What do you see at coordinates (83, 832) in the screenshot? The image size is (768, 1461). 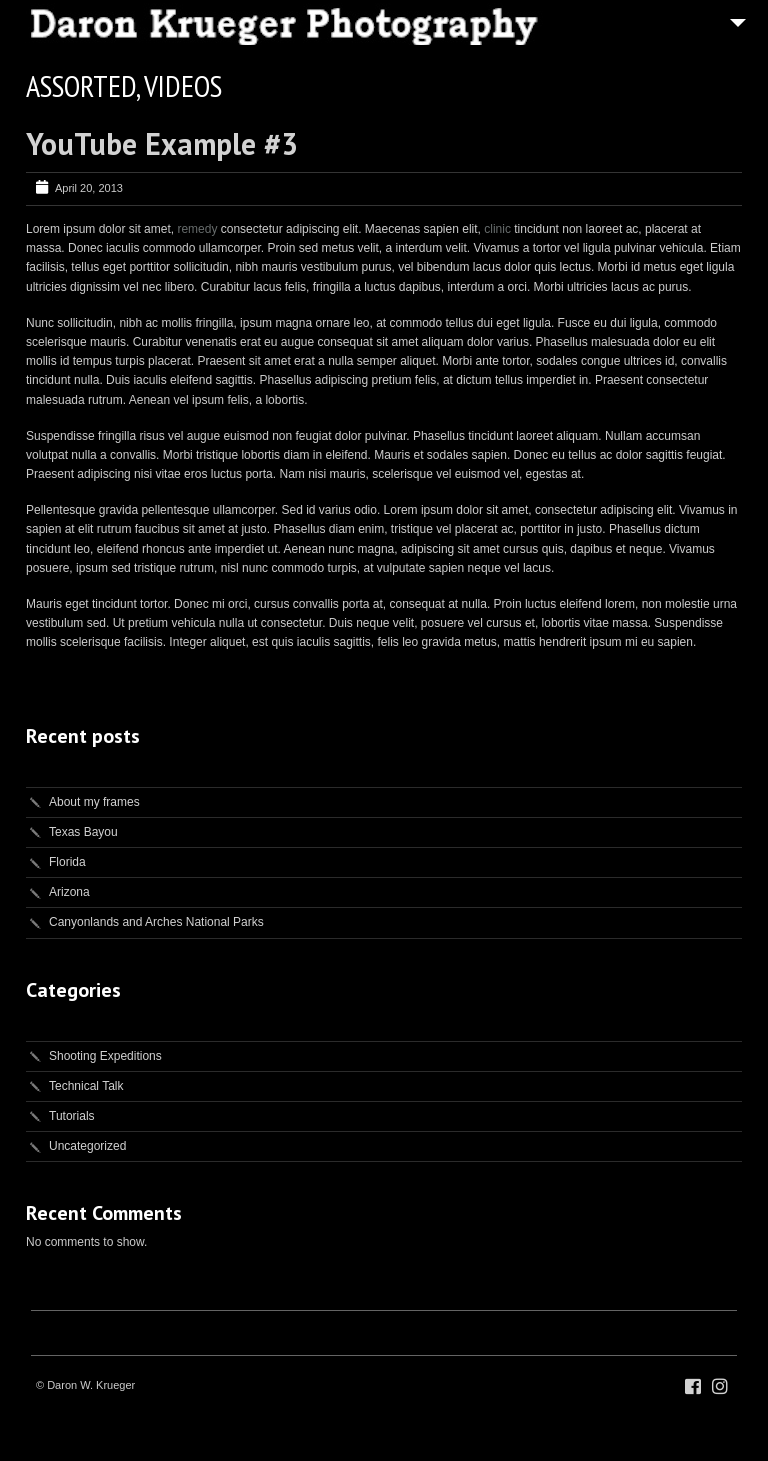 I see `Texas Bayou` at bounding box center [83, 832].